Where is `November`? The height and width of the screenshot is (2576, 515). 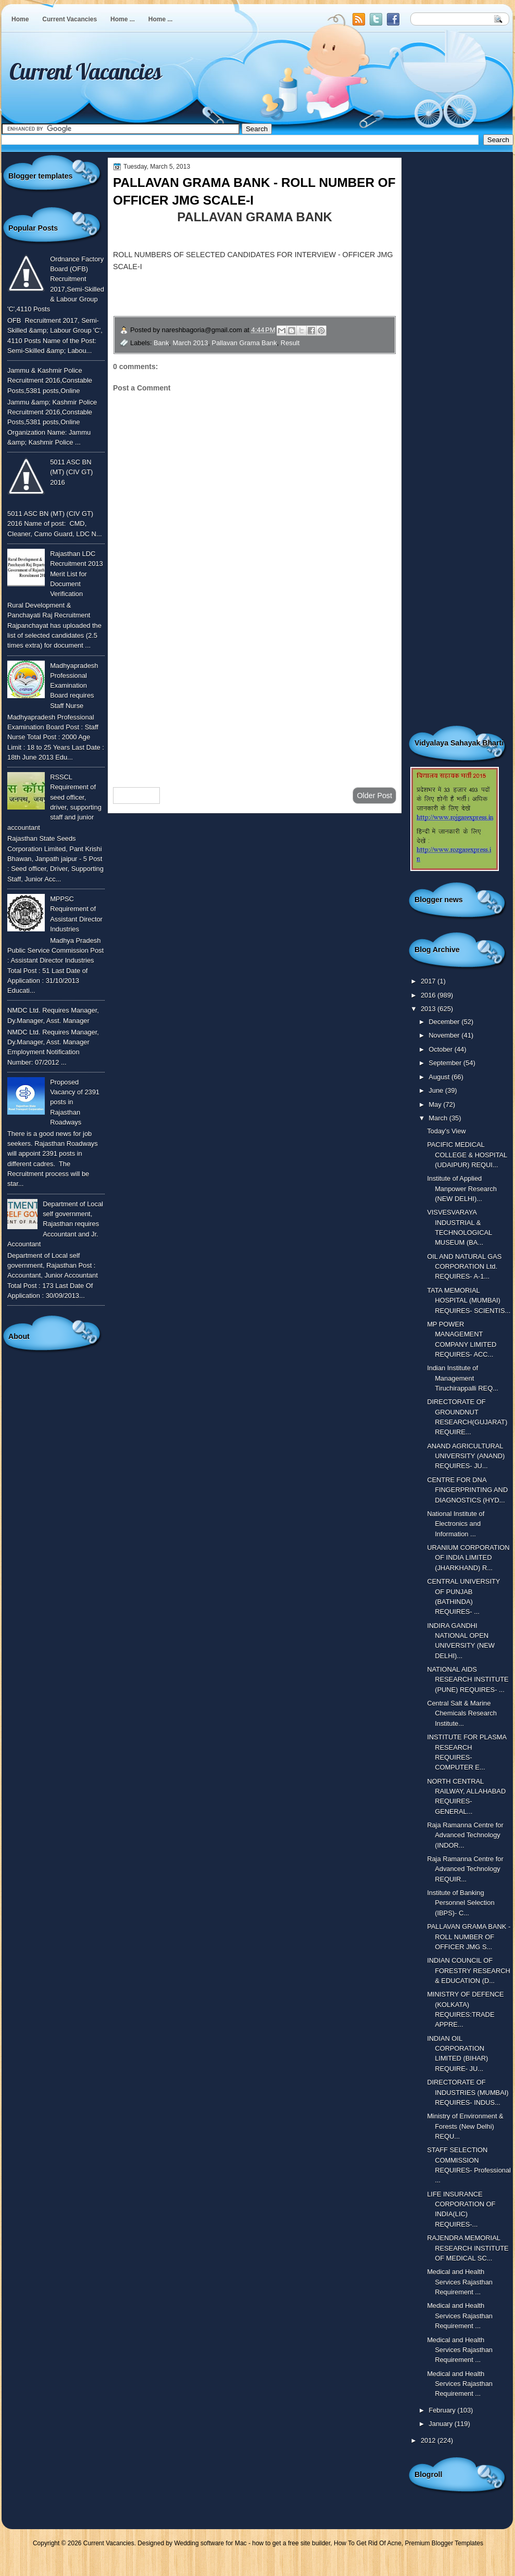 November is located at coordinates (445, 1035).